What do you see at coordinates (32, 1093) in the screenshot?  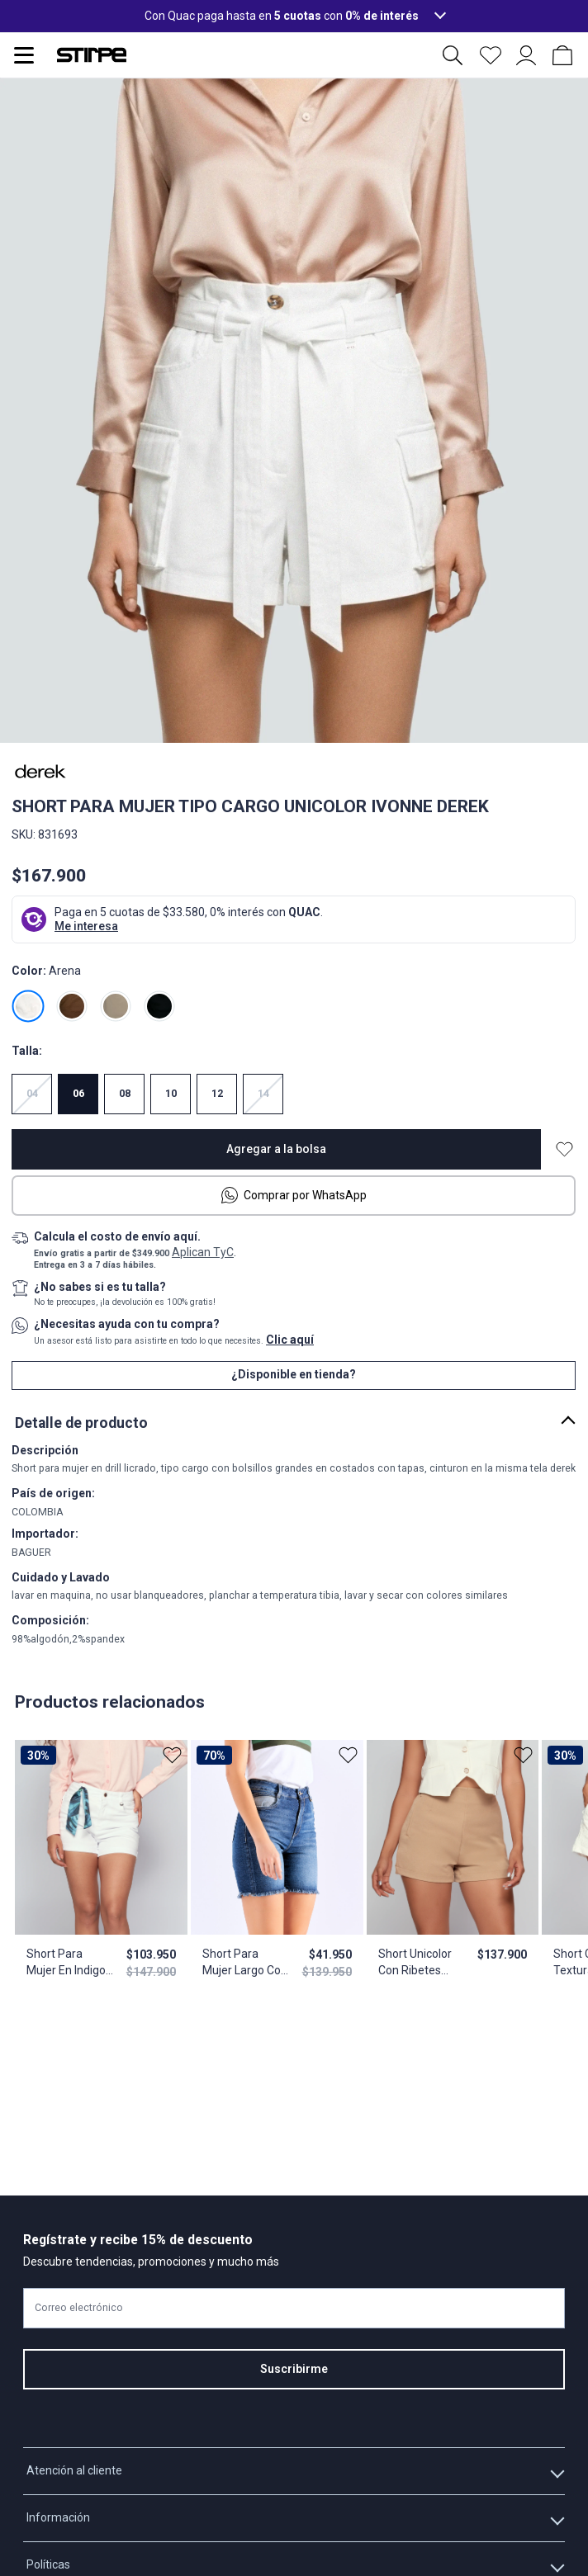 I see `04` at bounding box center [32, 1093].